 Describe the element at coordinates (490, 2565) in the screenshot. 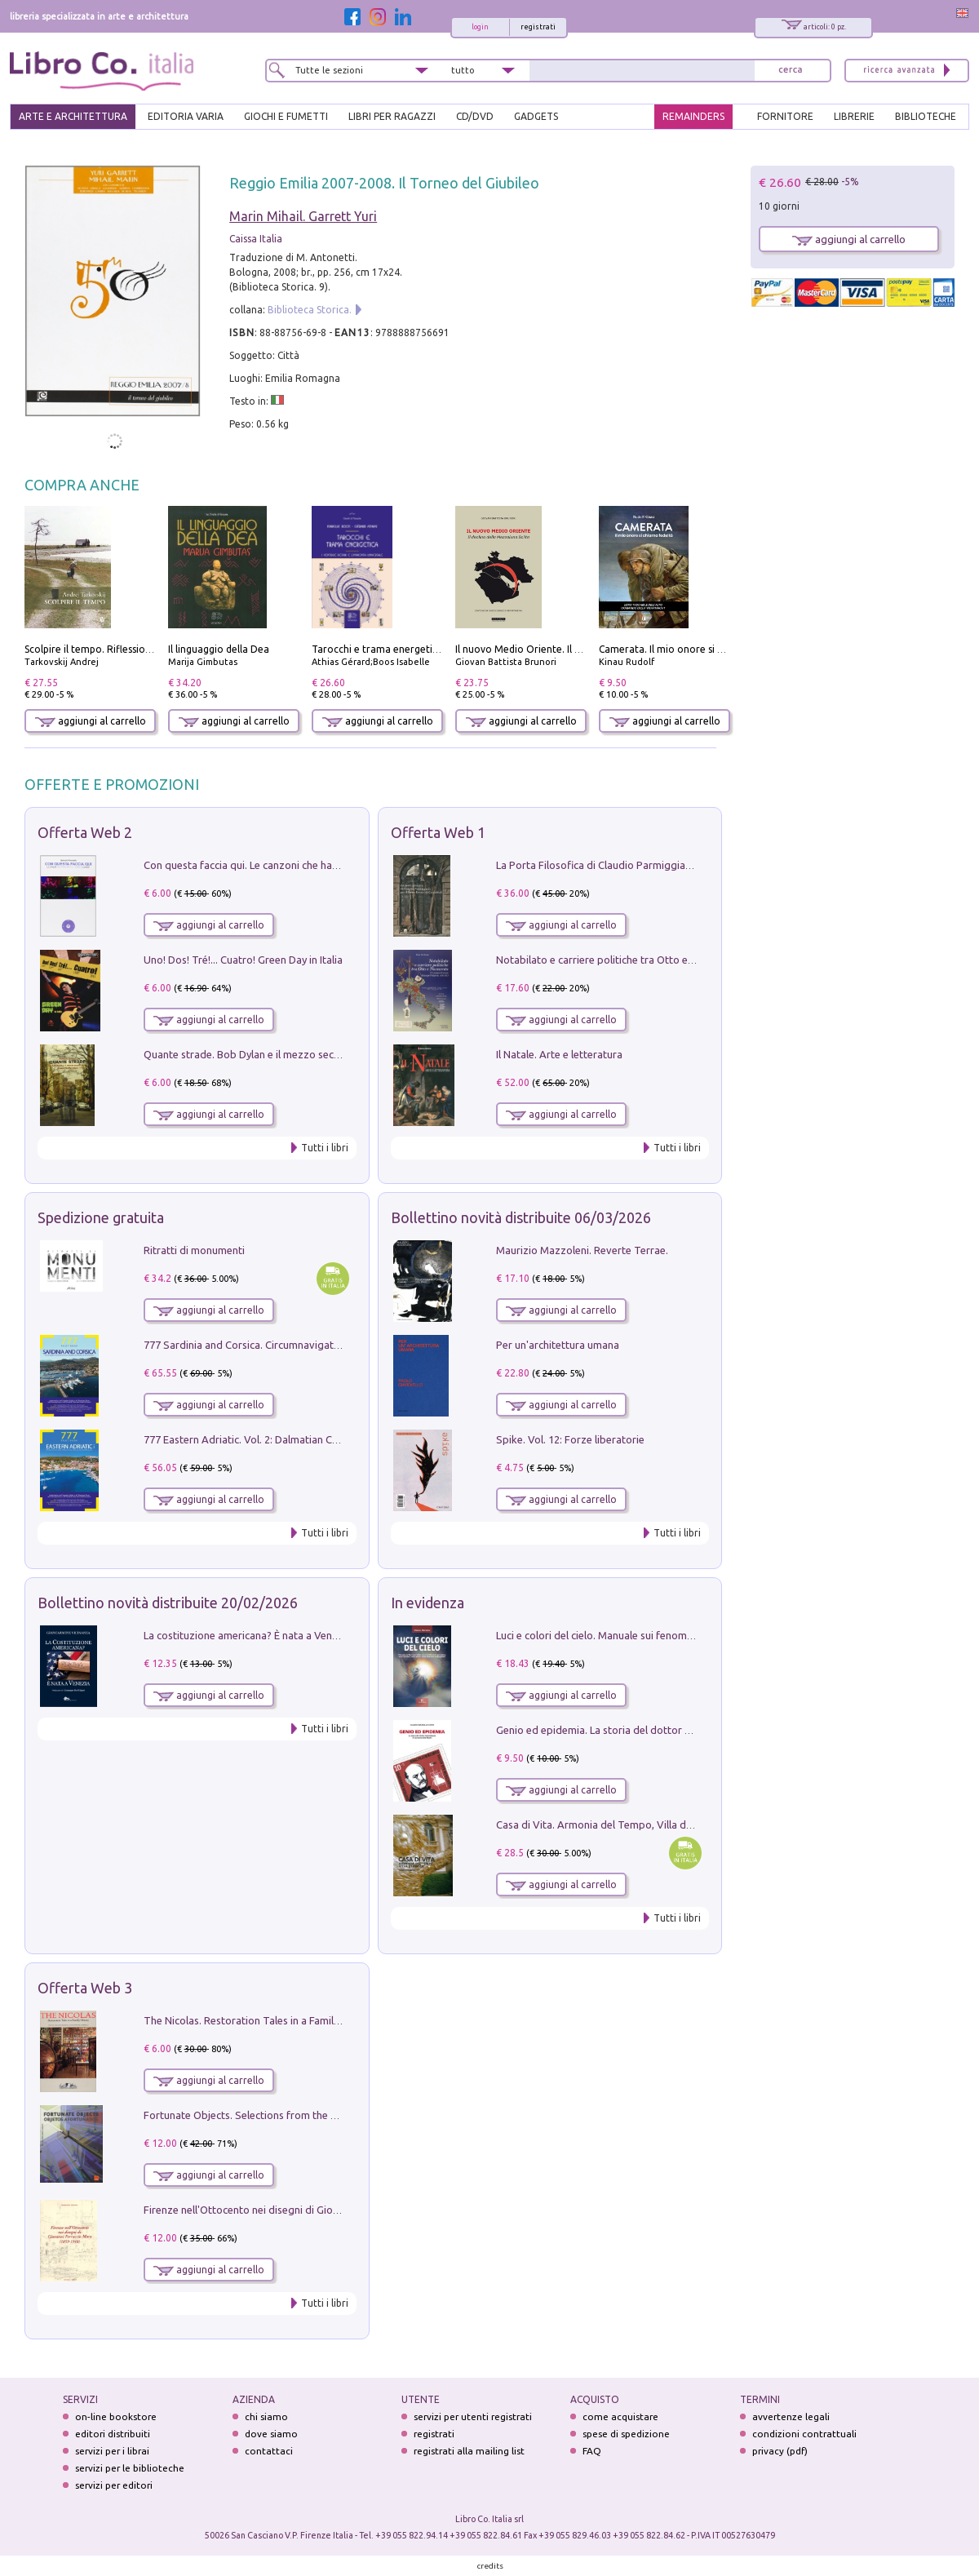

I see `credits` at that location.